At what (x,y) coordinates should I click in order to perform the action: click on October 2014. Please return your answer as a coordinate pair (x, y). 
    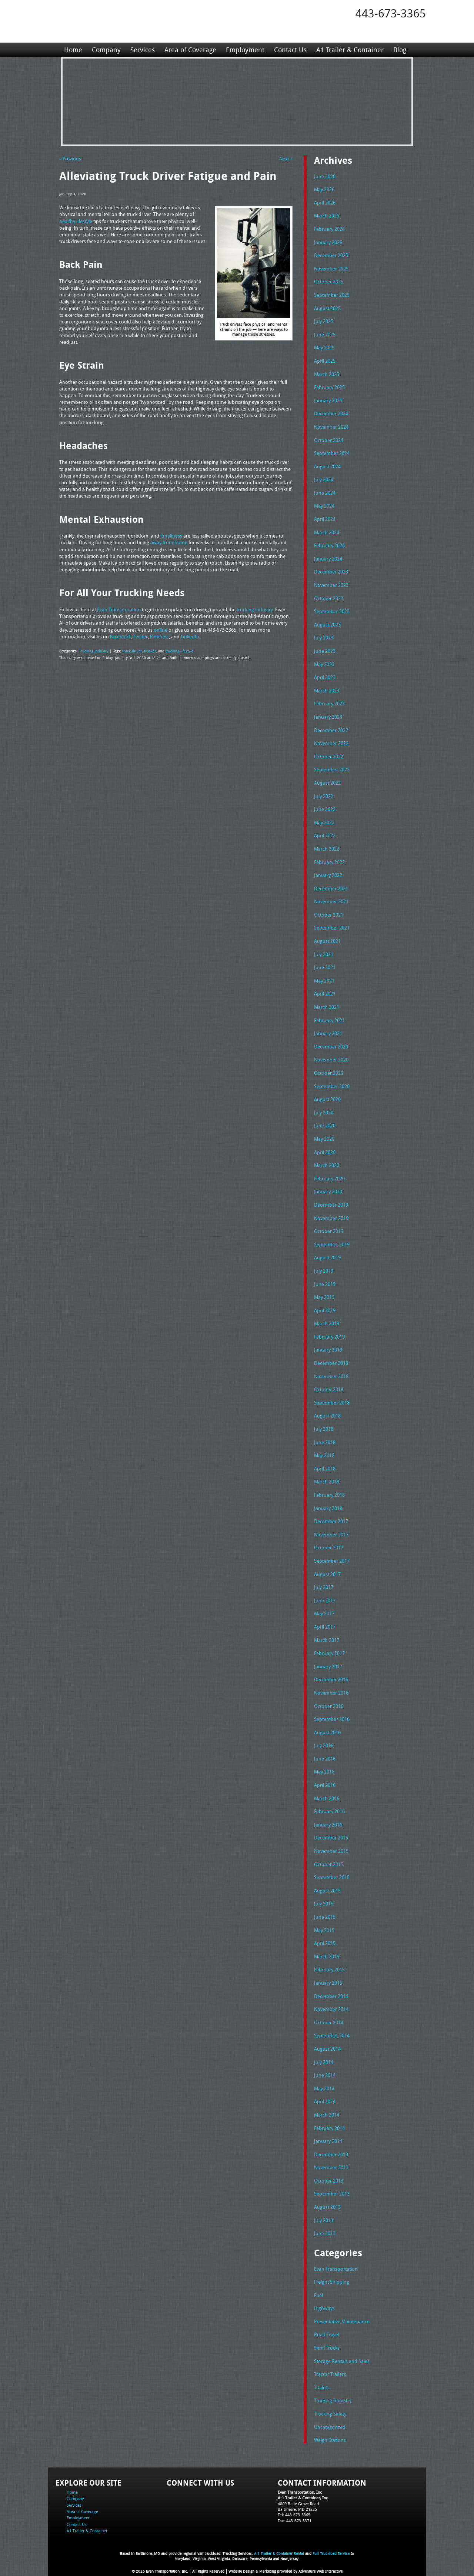
    Looking at the image, I should click on (328, 2022).